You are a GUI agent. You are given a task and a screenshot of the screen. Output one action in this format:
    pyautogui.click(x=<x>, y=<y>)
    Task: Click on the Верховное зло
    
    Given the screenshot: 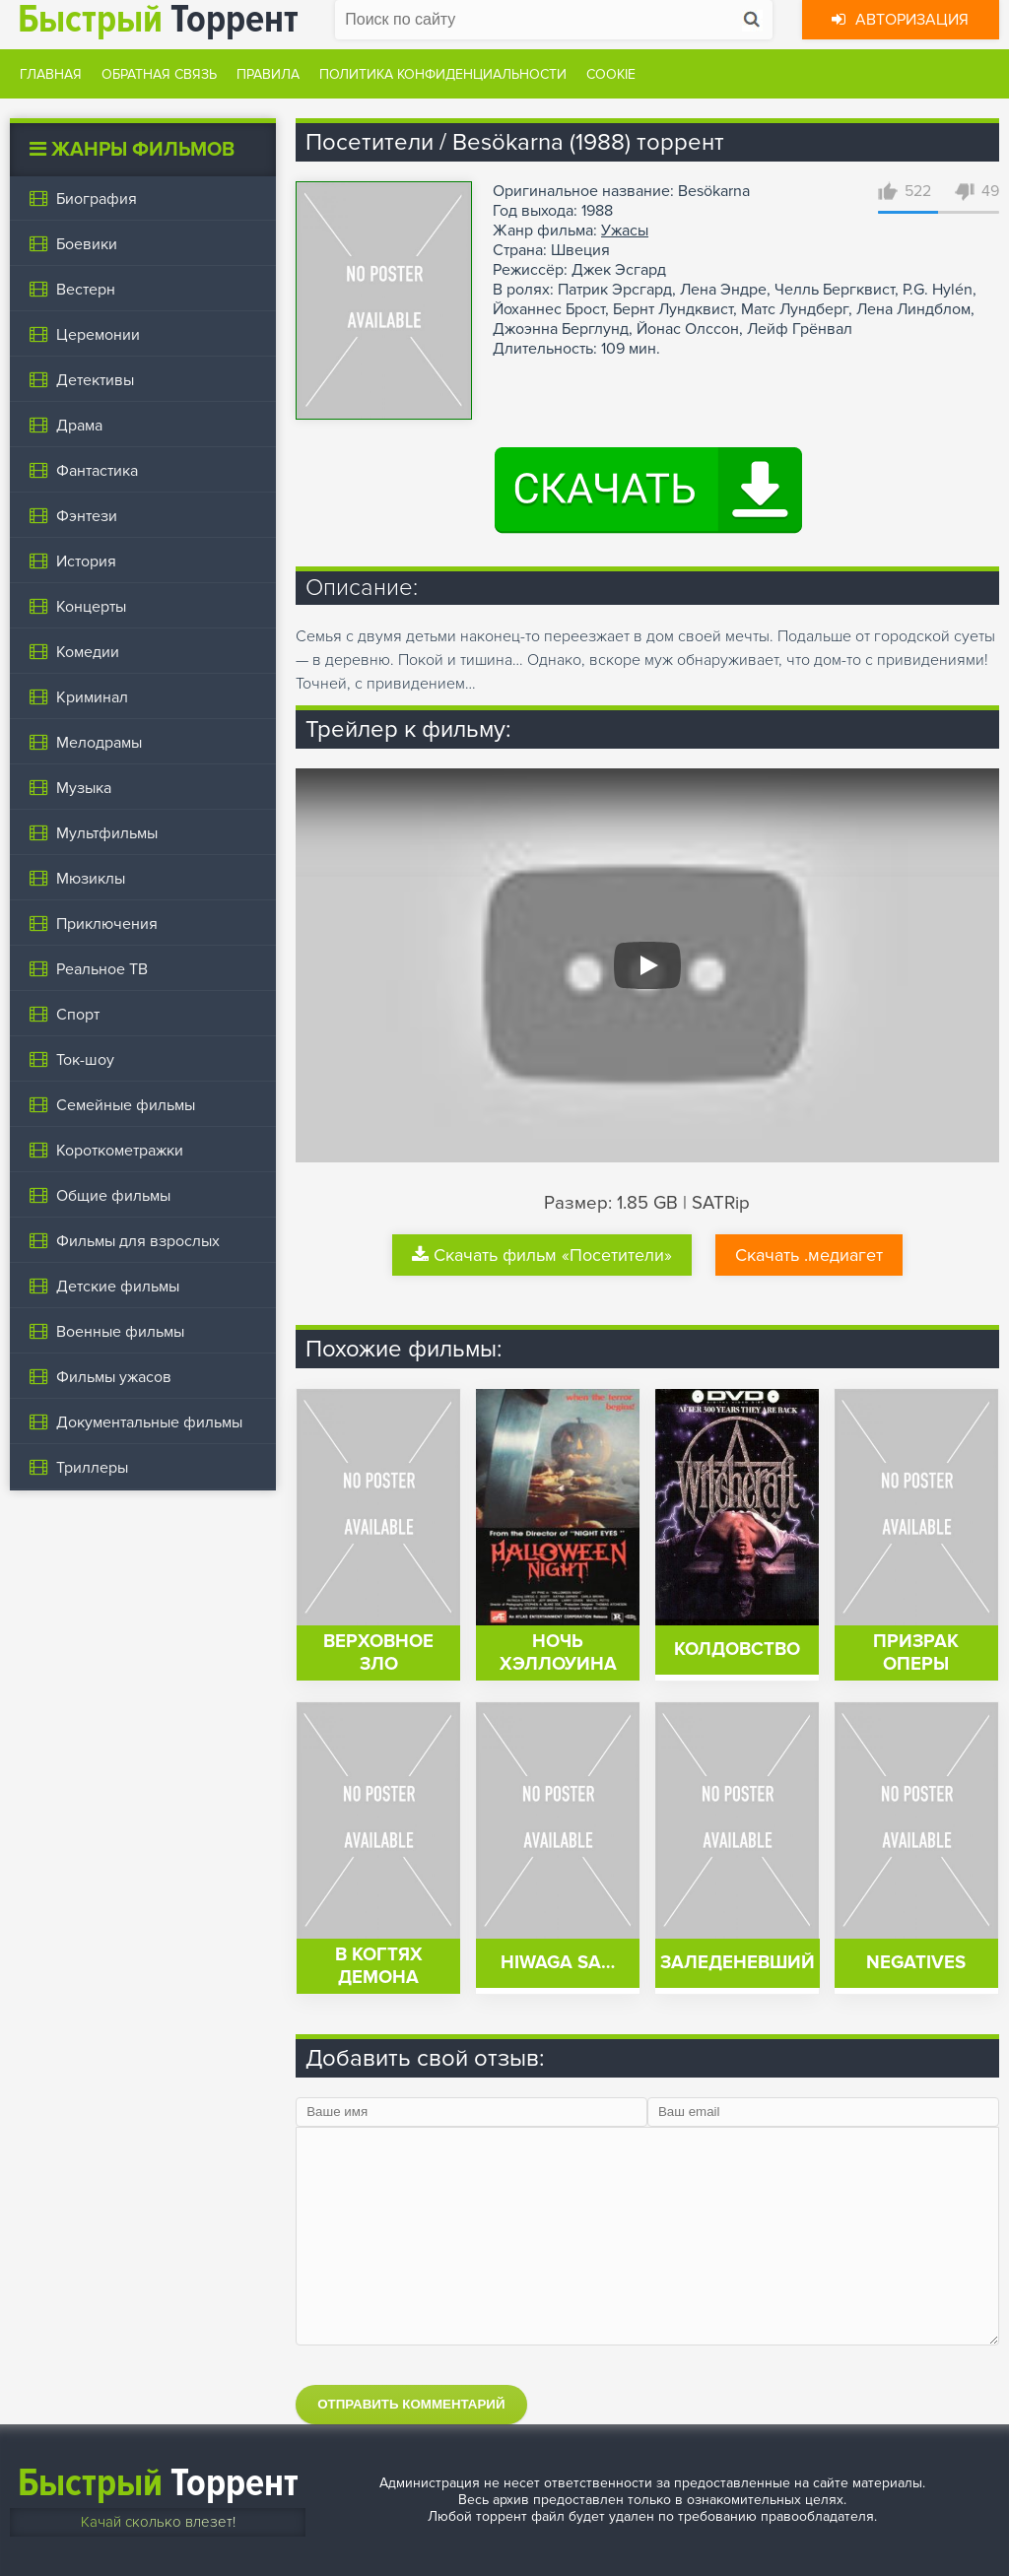 What is the action you would take?
    pyautogui.click(x=378, y=1653)
    